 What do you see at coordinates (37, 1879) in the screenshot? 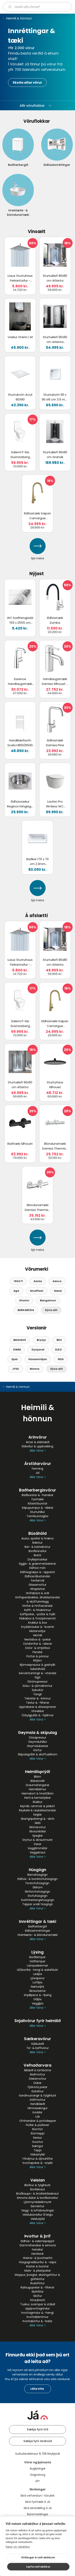
I see `Eldhús- & borðstofuhúsgögn` at bounding box center [37, 1879].